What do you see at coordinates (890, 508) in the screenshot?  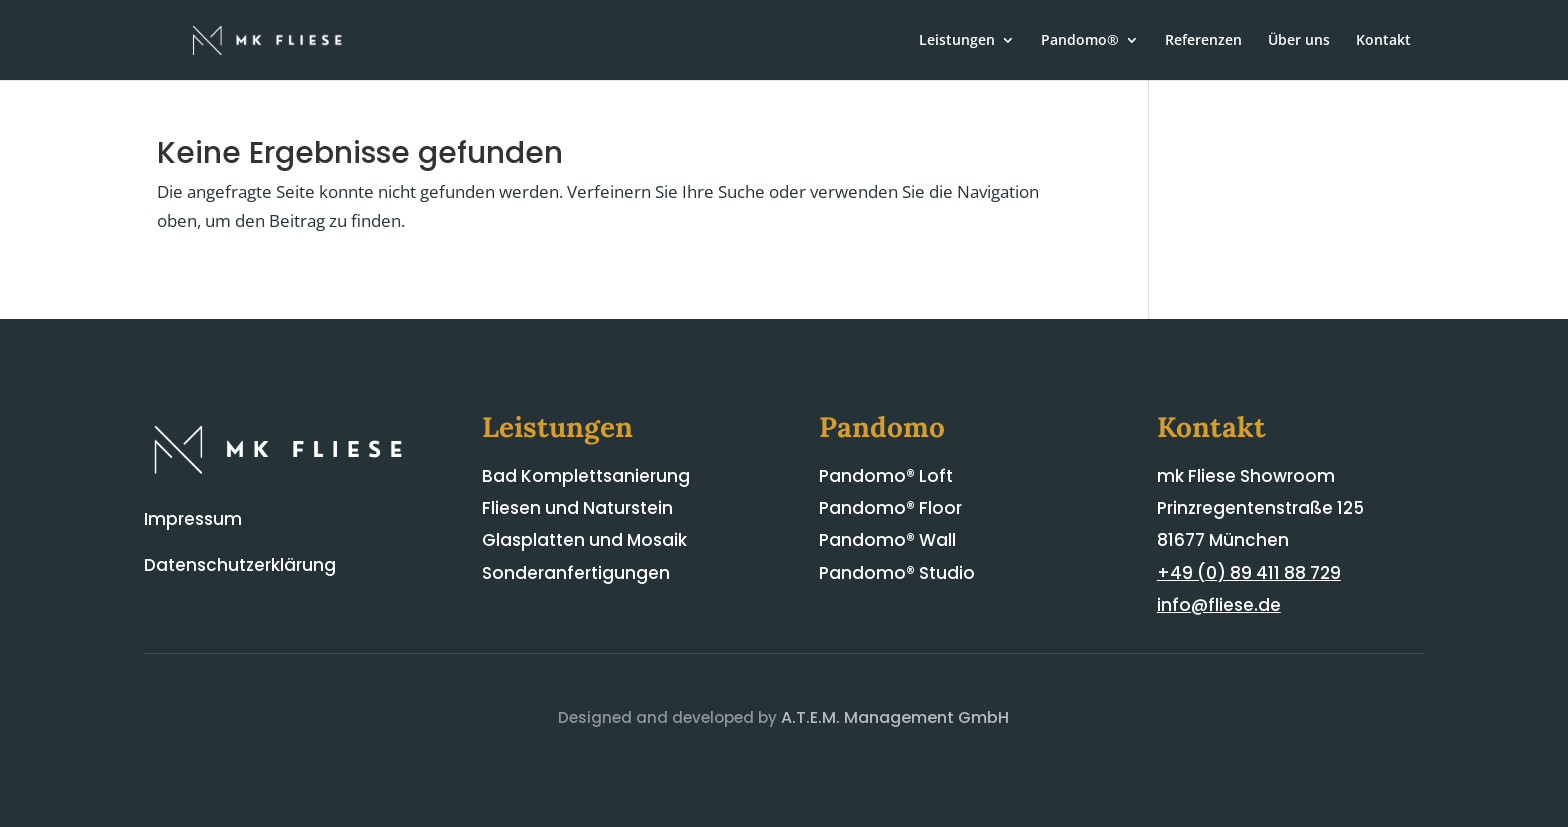 I see `Pandomo® Floor` at bounding box center [890, 508].